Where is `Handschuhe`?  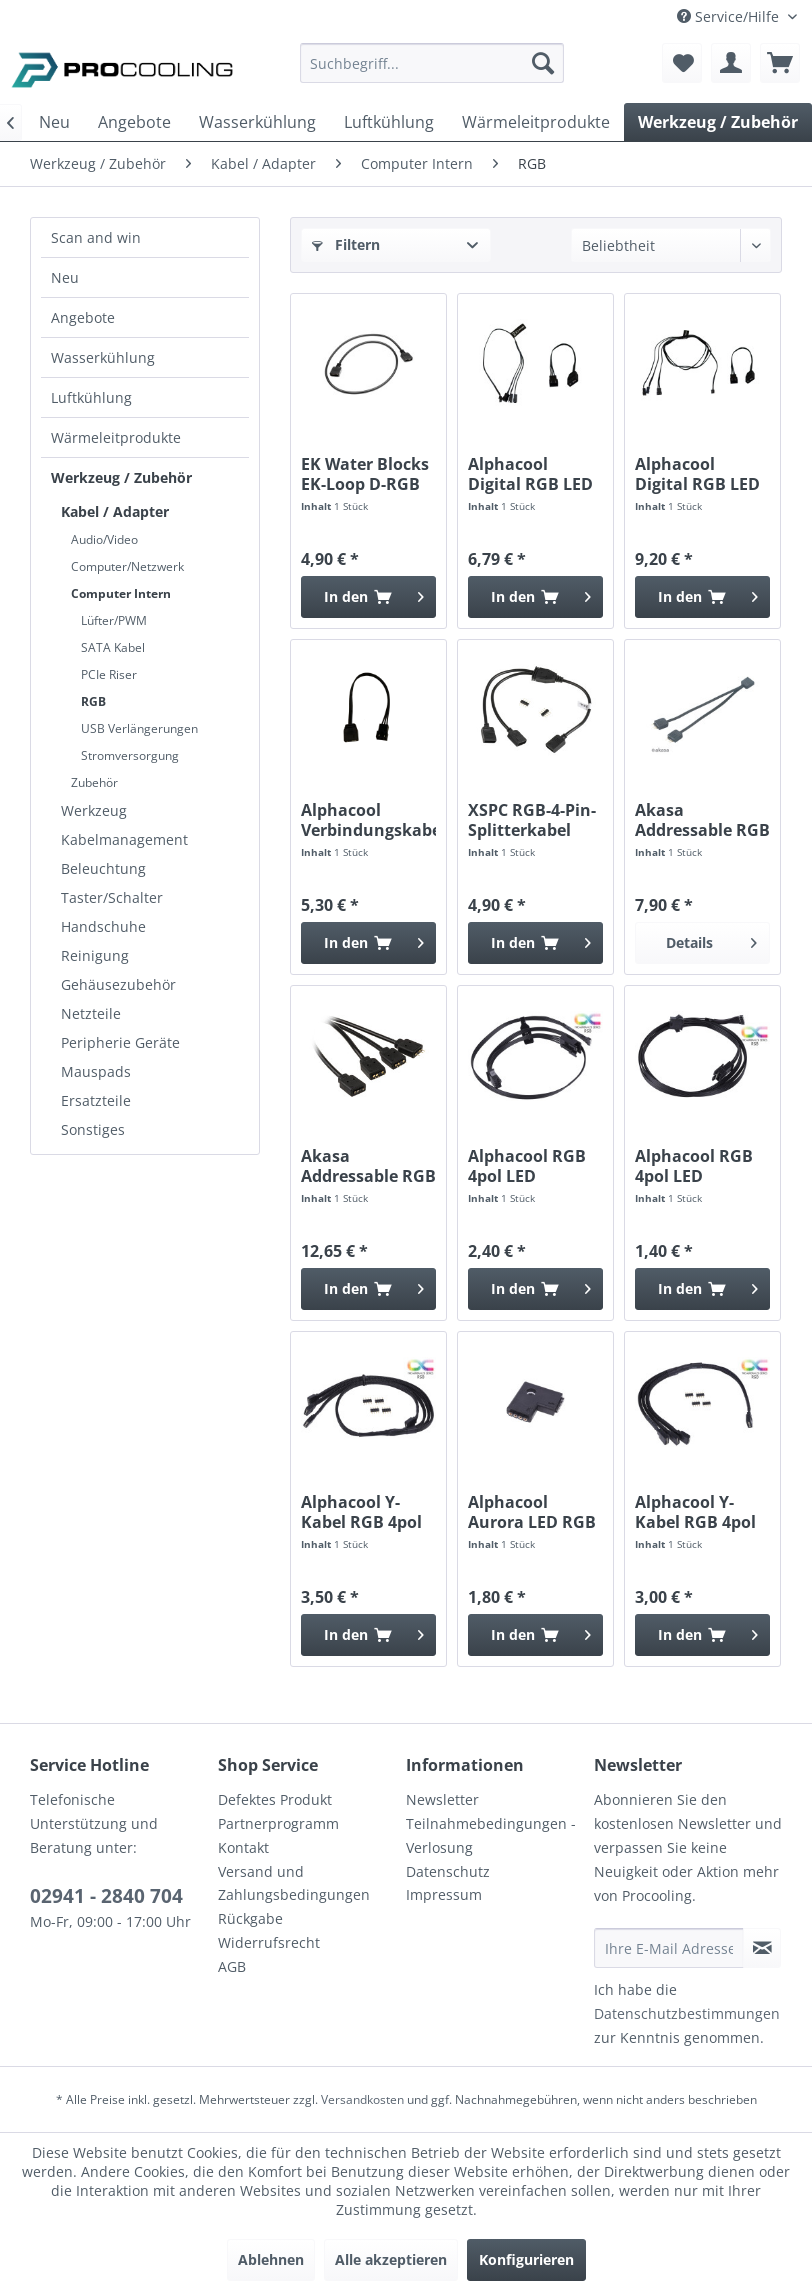 Handschuhe is located at coordinates (103, 926).